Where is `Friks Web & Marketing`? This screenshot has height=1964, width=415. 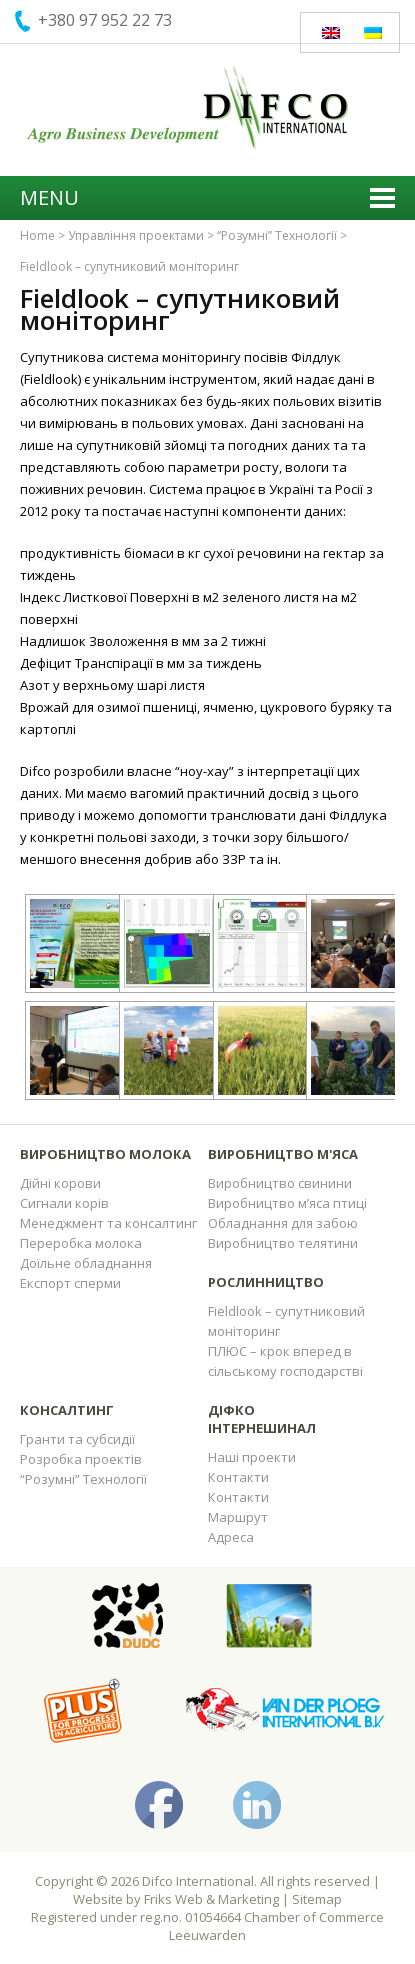
Friks Web & Marketing is located at coordinates (211, 1899).